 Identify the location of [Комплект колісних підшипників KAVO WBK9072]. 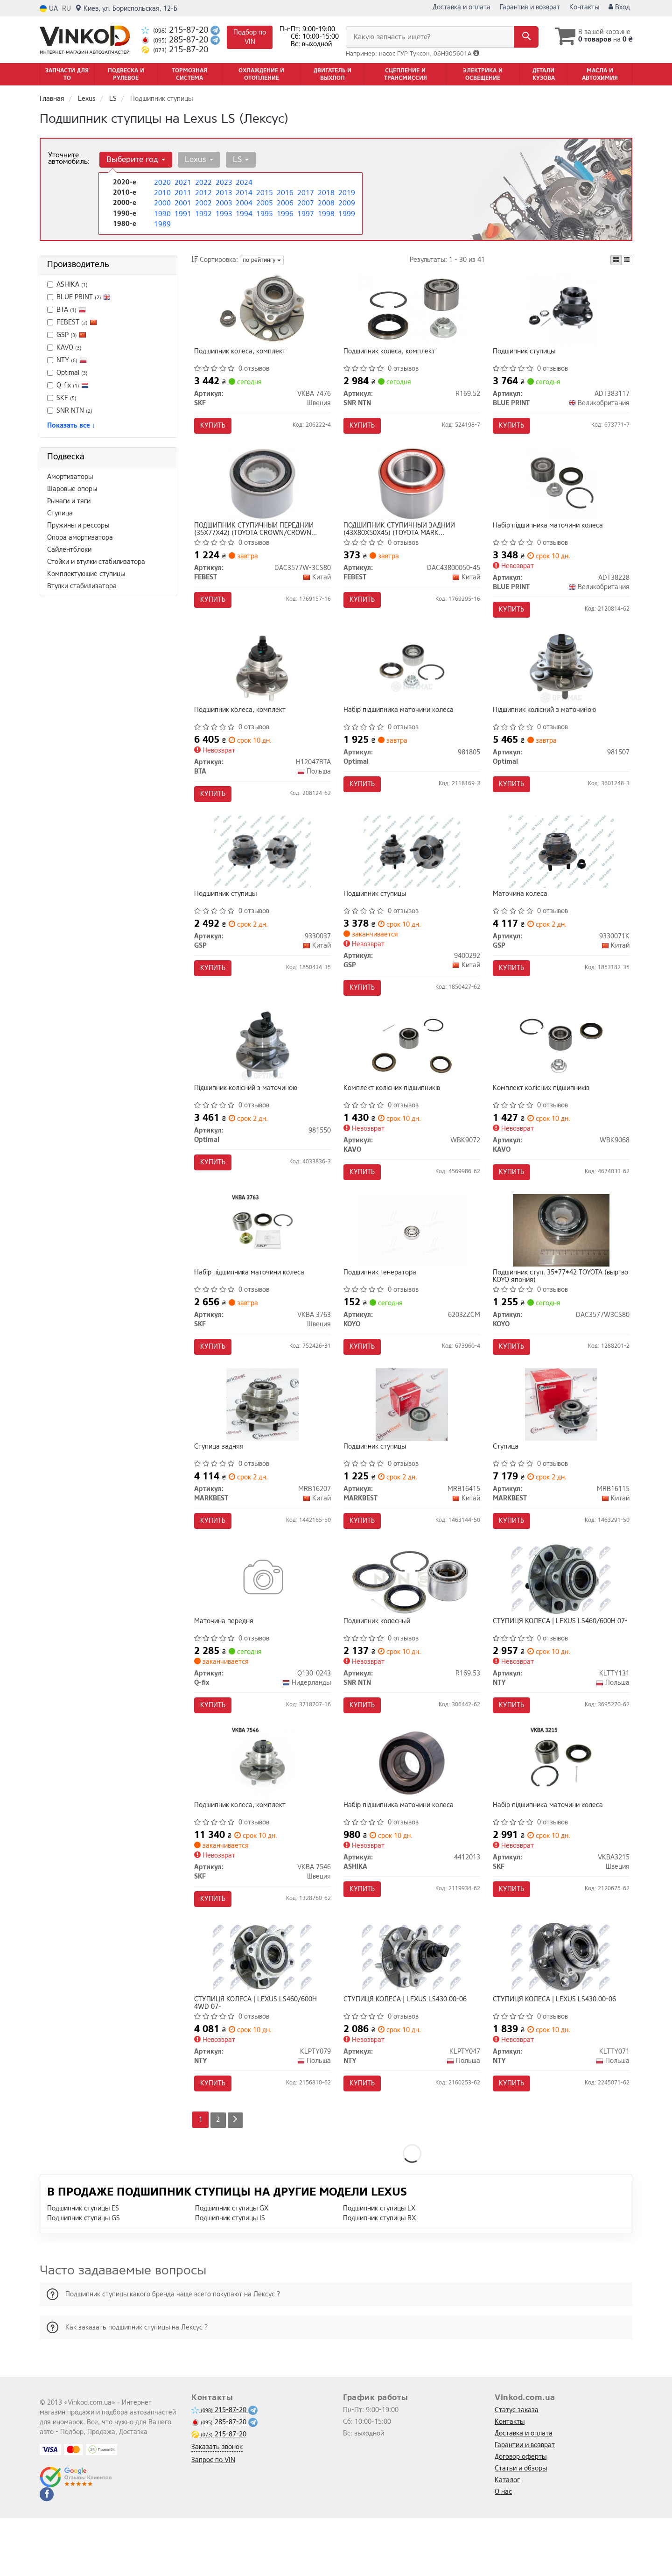
(411, 1070).